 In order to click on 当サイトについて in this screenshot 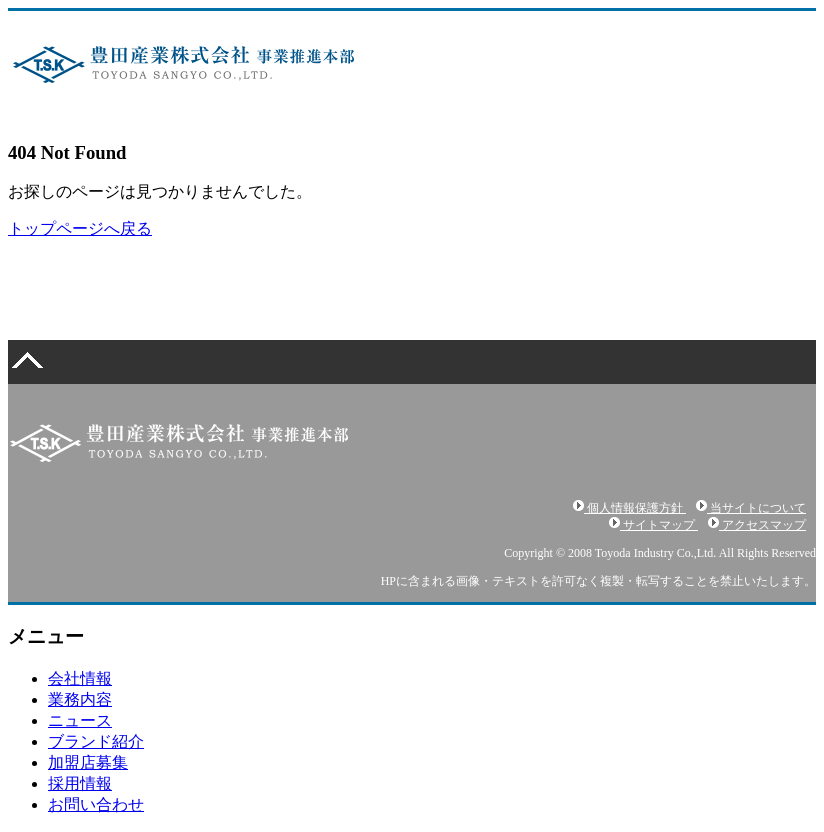, I will do `click(751, 508)`.